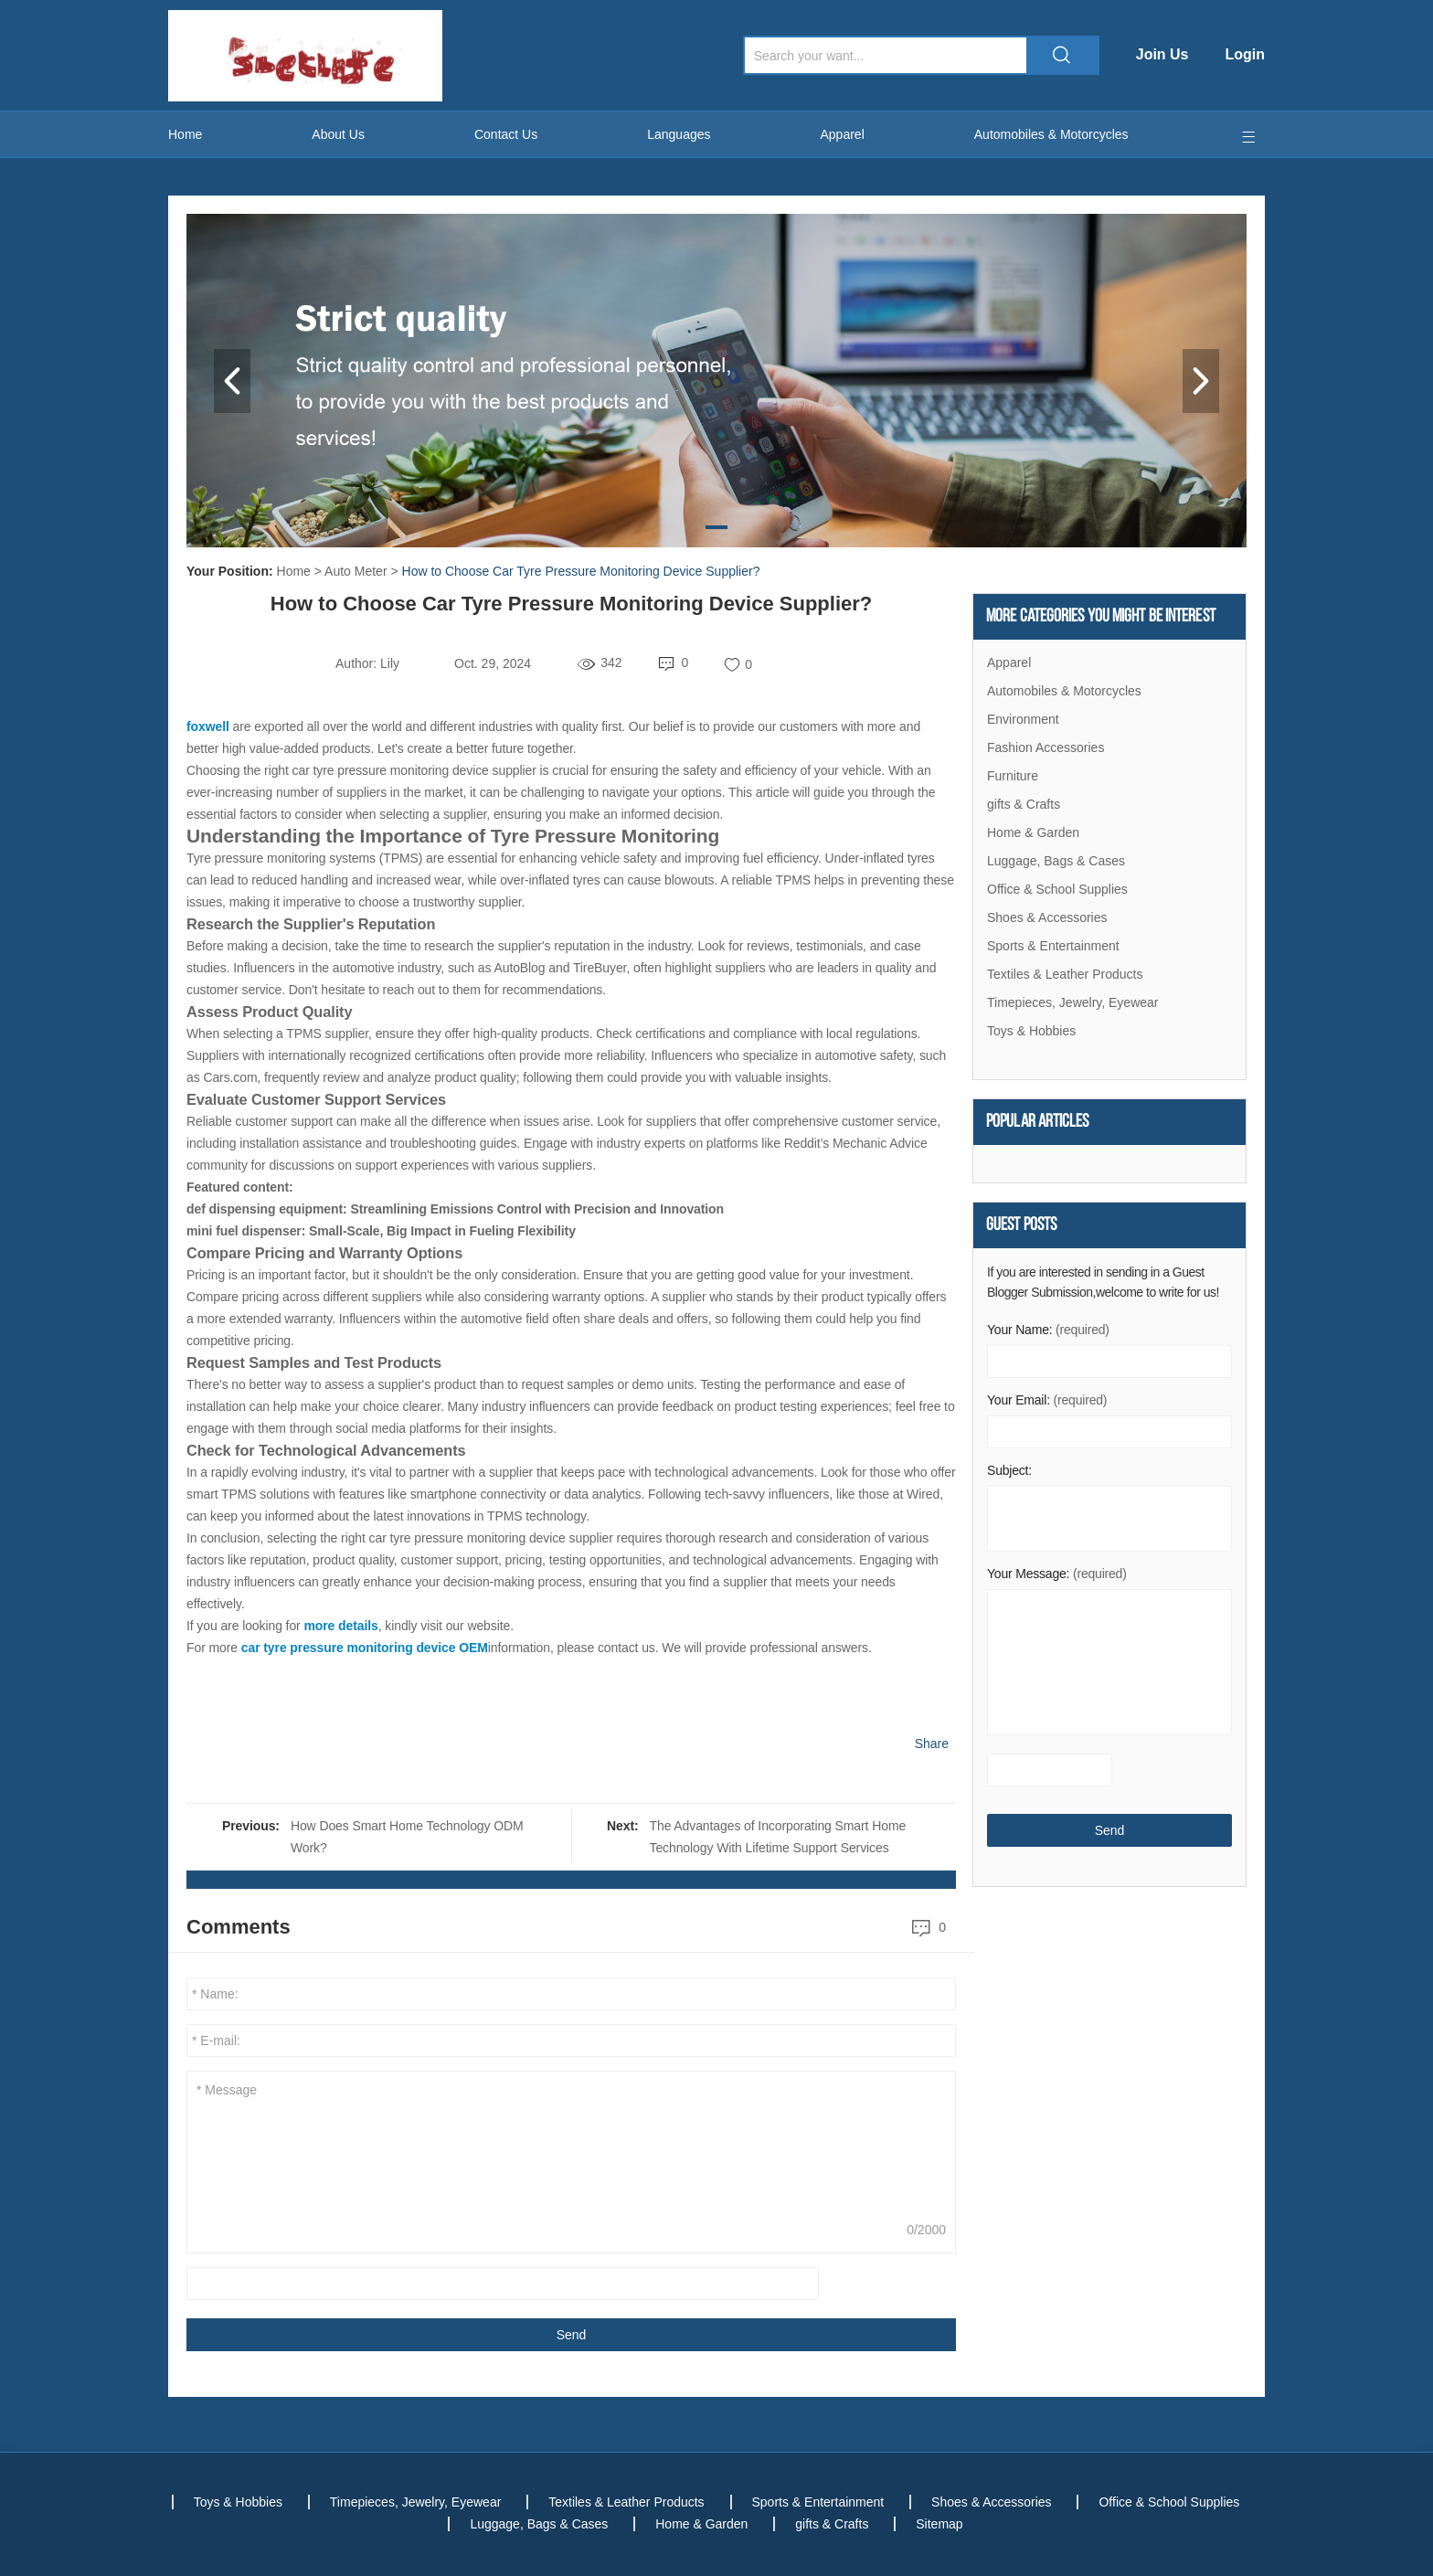 The image size is (1433, 2576). Describe the element at coordinates (1031, 1030) in the screenshot. I see `Toys & Hobbies` at that location.